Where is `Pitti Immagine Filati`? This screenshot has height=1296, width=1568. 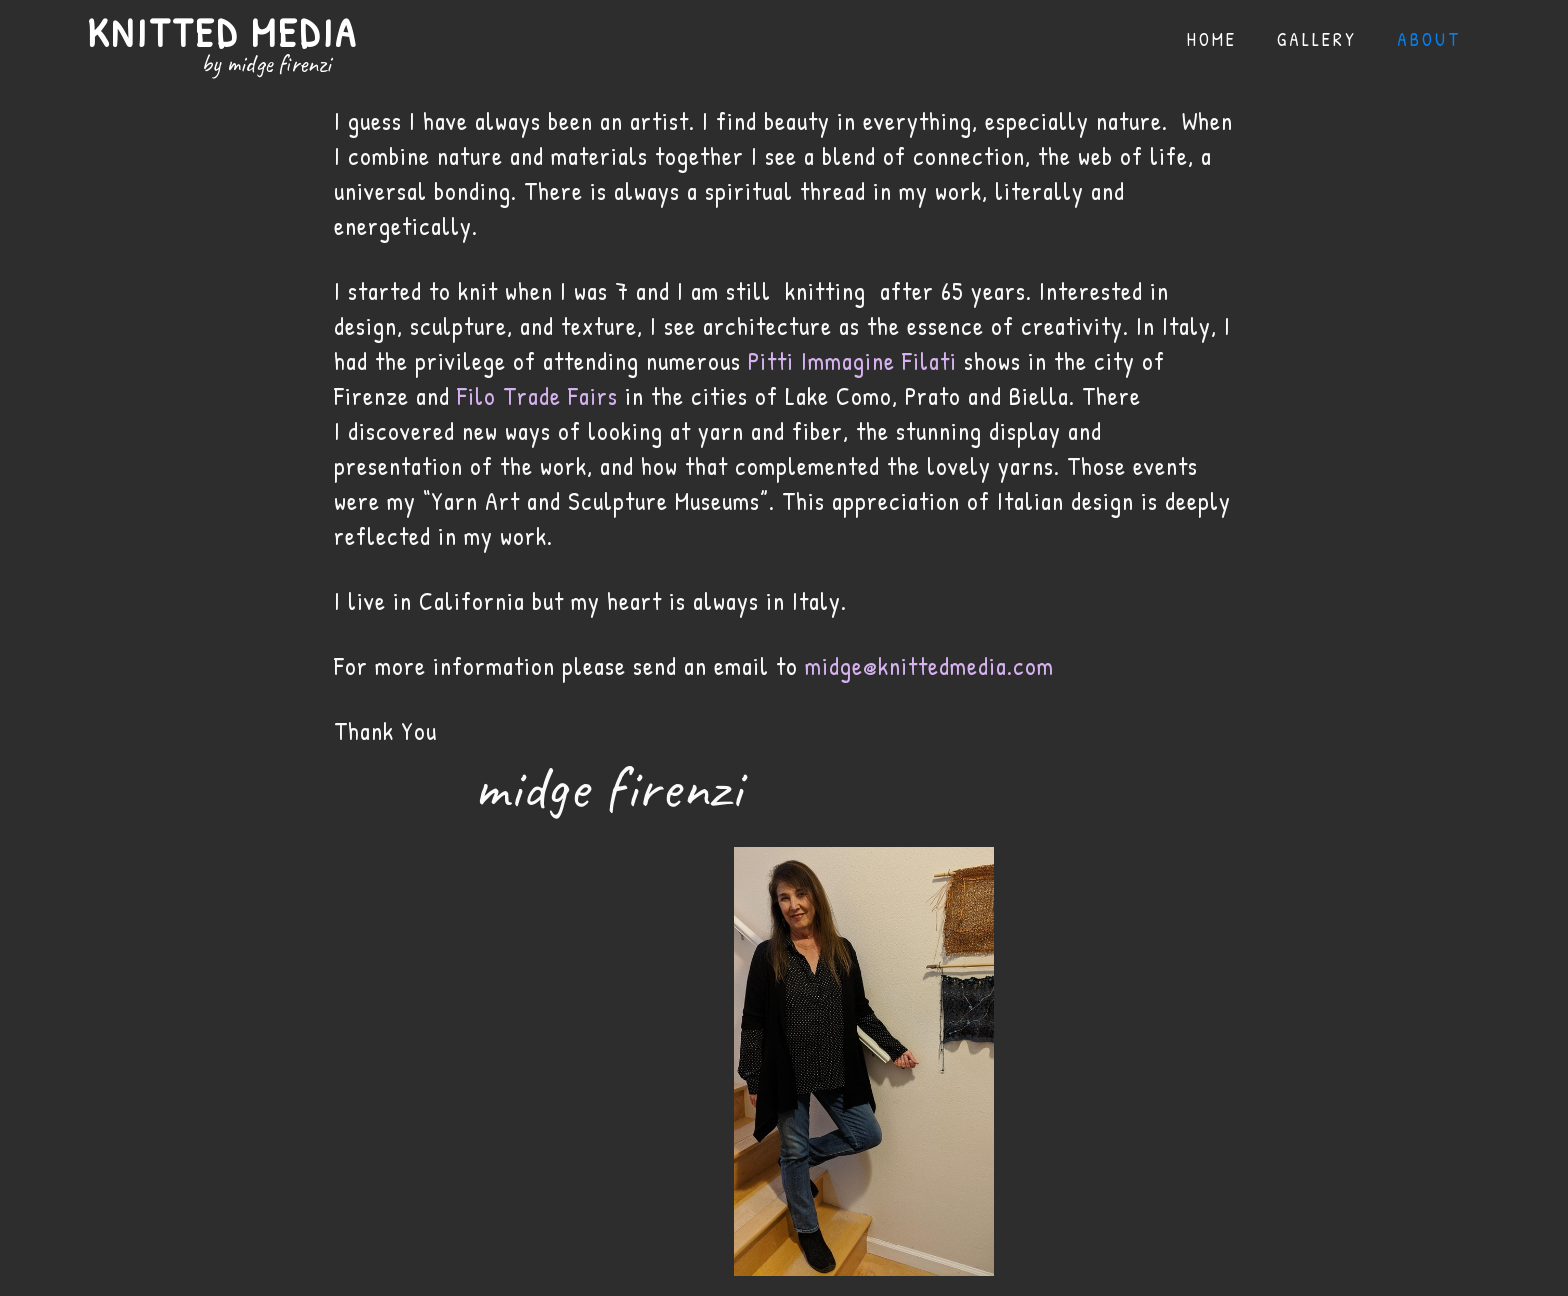
Pitti Immagine Filati is located at coordinates (852, 361).